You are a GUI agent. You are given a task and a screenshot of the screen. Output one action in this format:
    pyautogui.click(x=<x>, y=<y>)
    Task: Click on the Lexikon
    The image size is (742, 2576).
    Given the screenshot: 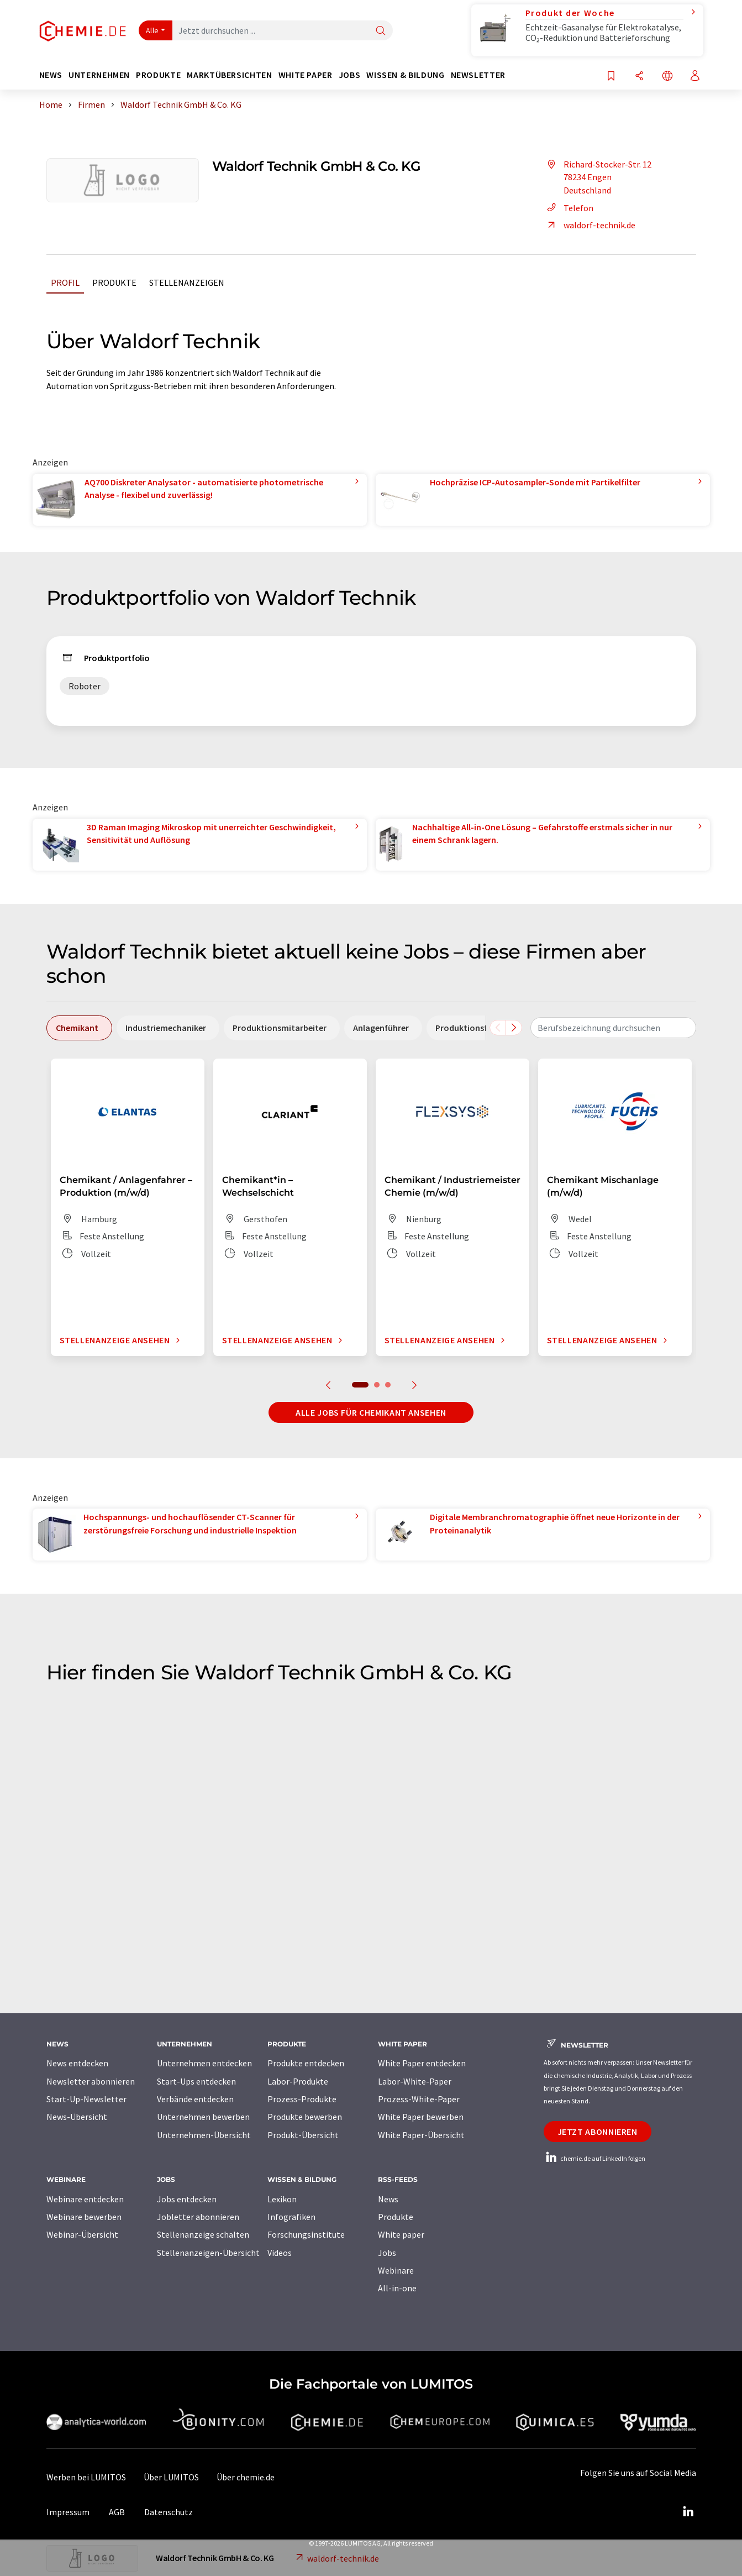 What is the action you would take?
    pyautogui.click(x=282, y=2199)
    